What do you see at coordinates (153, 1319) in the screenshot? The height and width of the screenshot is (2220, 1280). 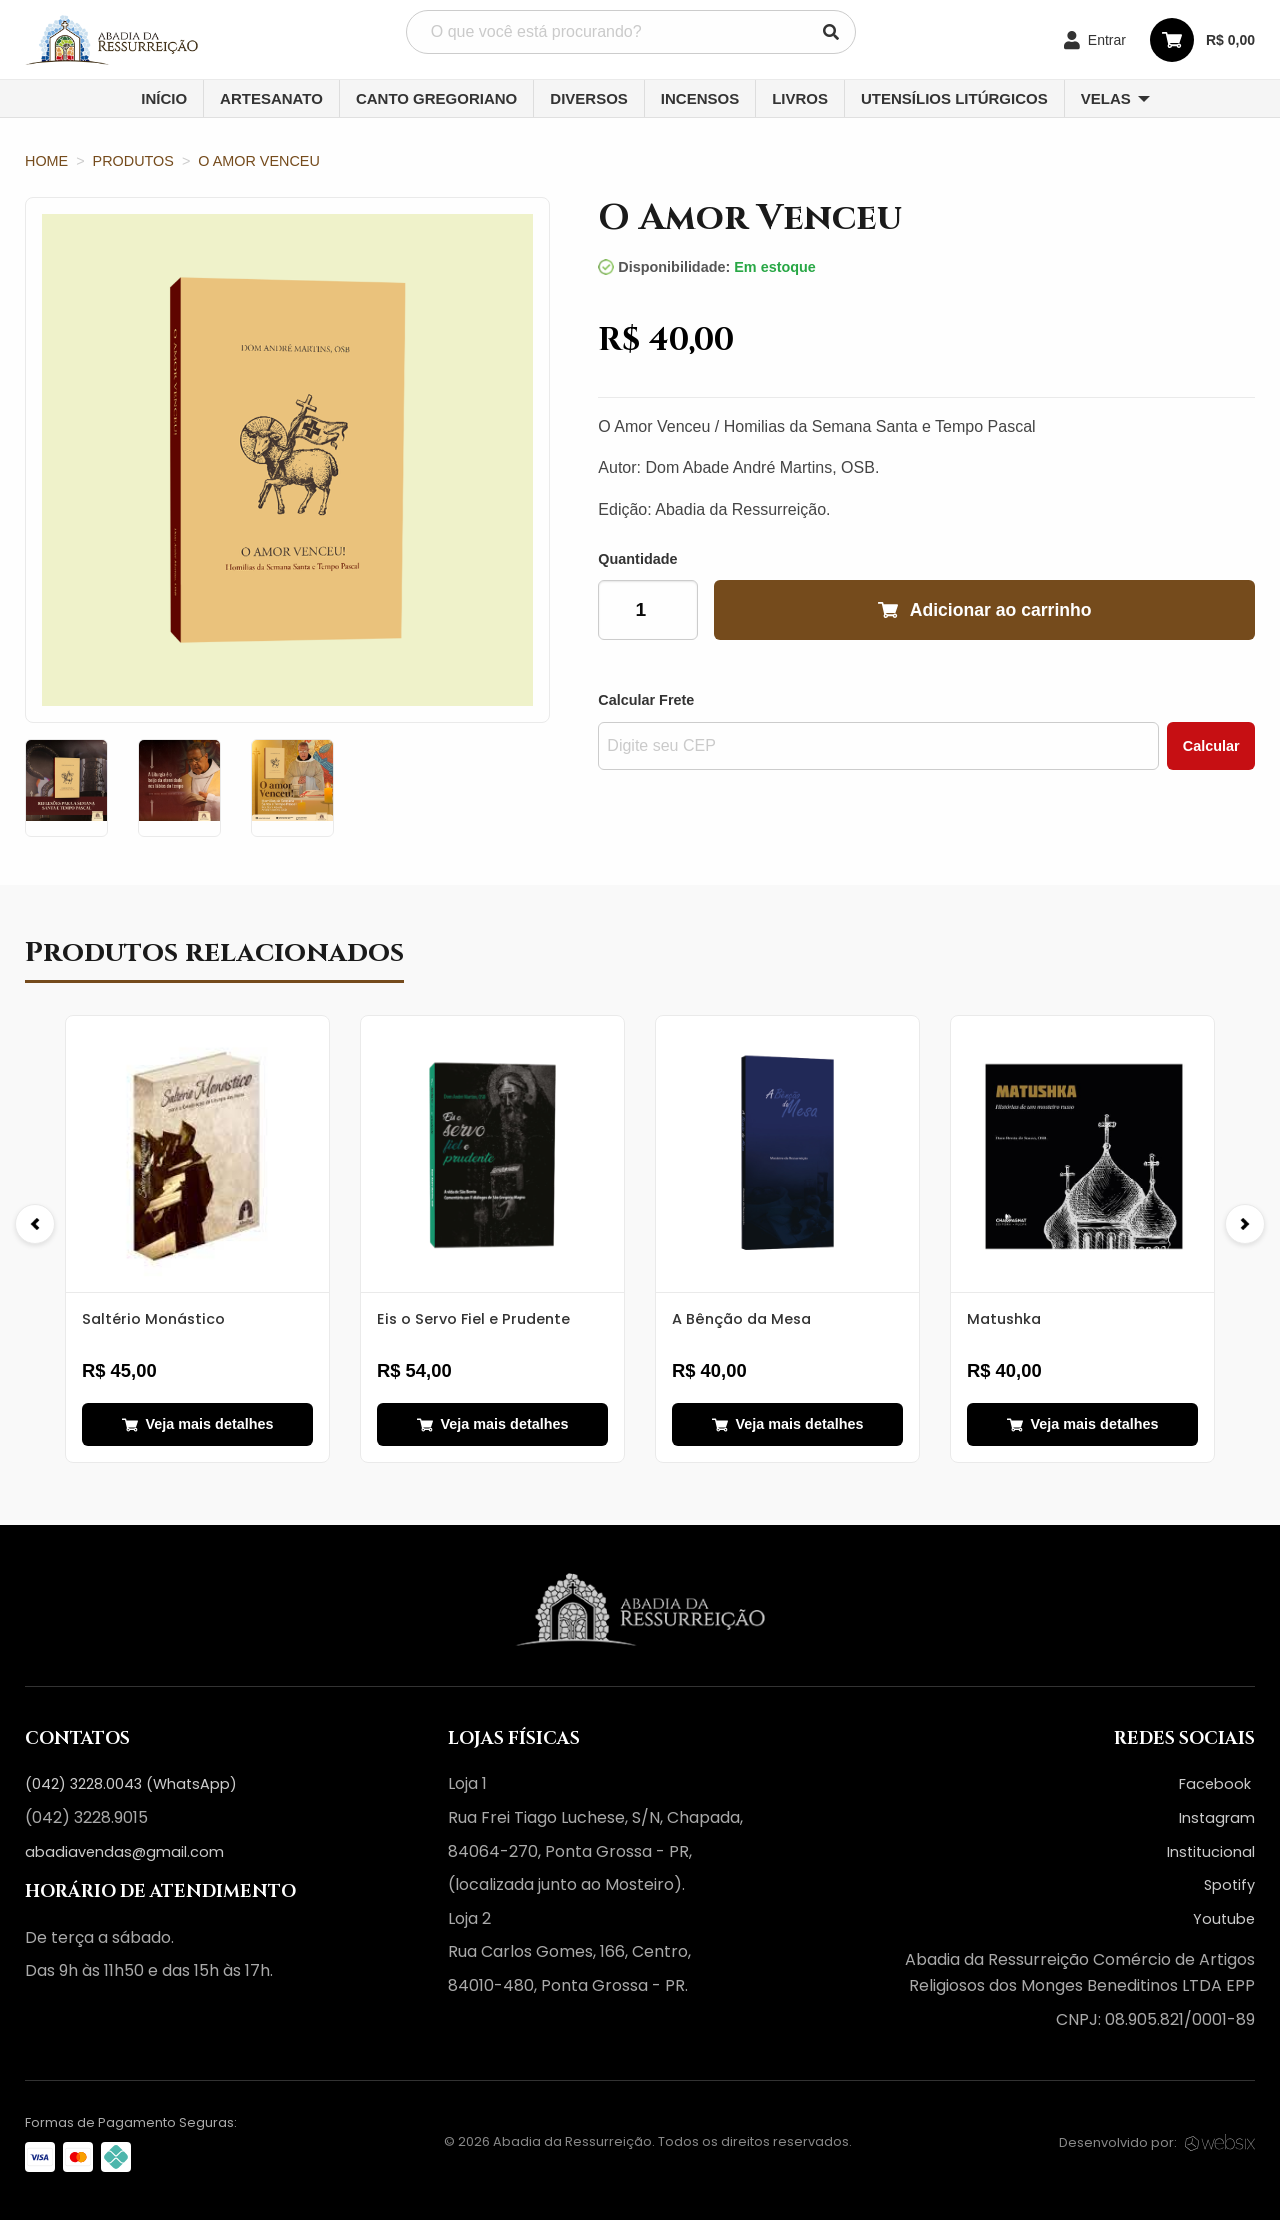 I see `Saltério Monástico` at bounding box center [153, 1319].